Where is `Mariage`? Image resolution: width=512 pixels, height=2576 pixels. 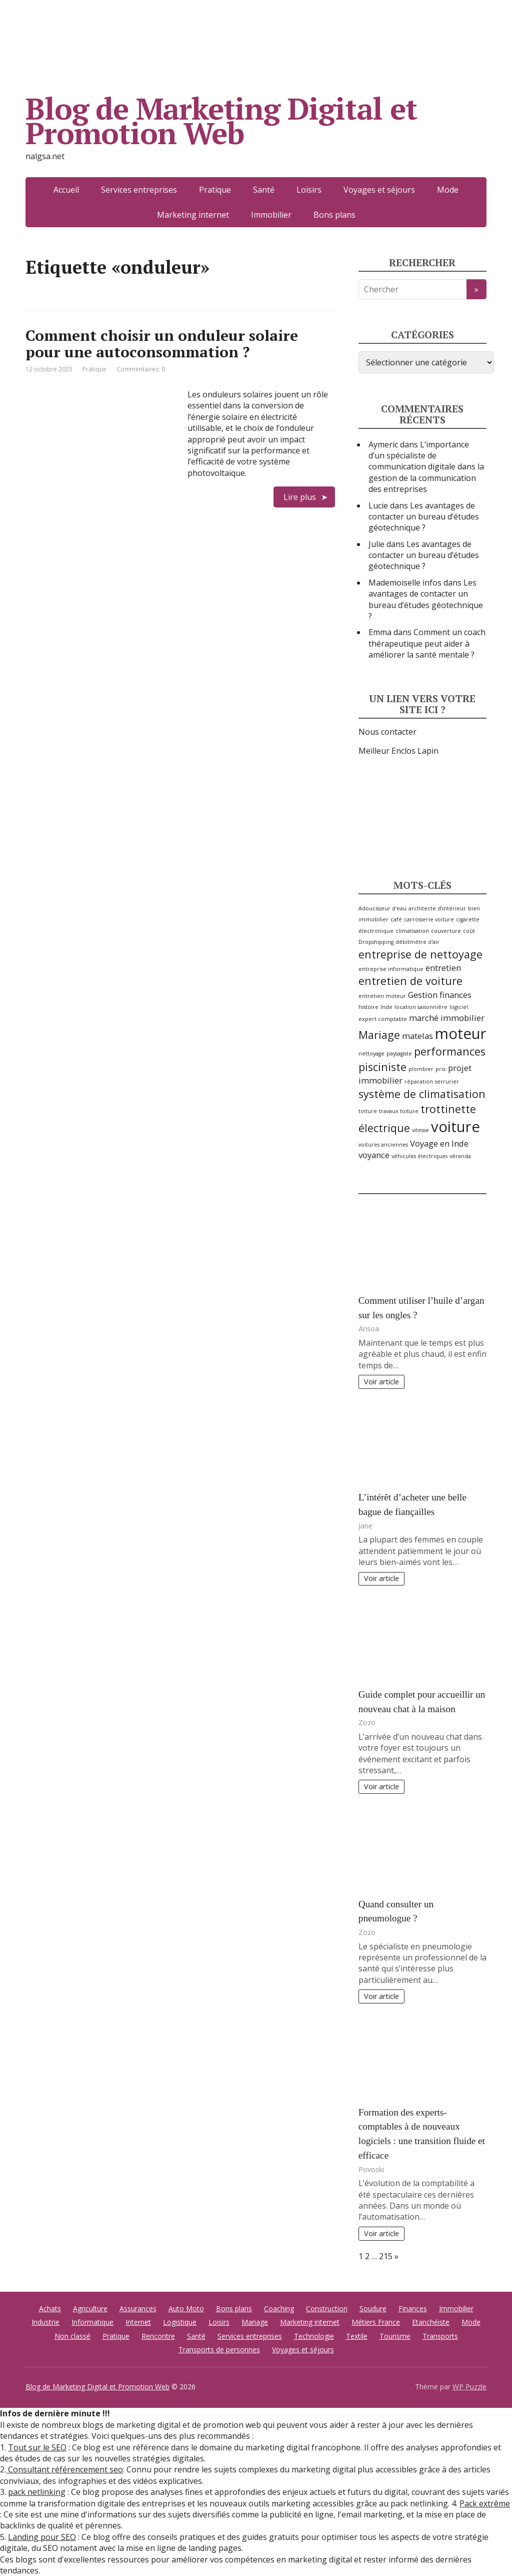 Mariage is located at coordinates (255, 2322).